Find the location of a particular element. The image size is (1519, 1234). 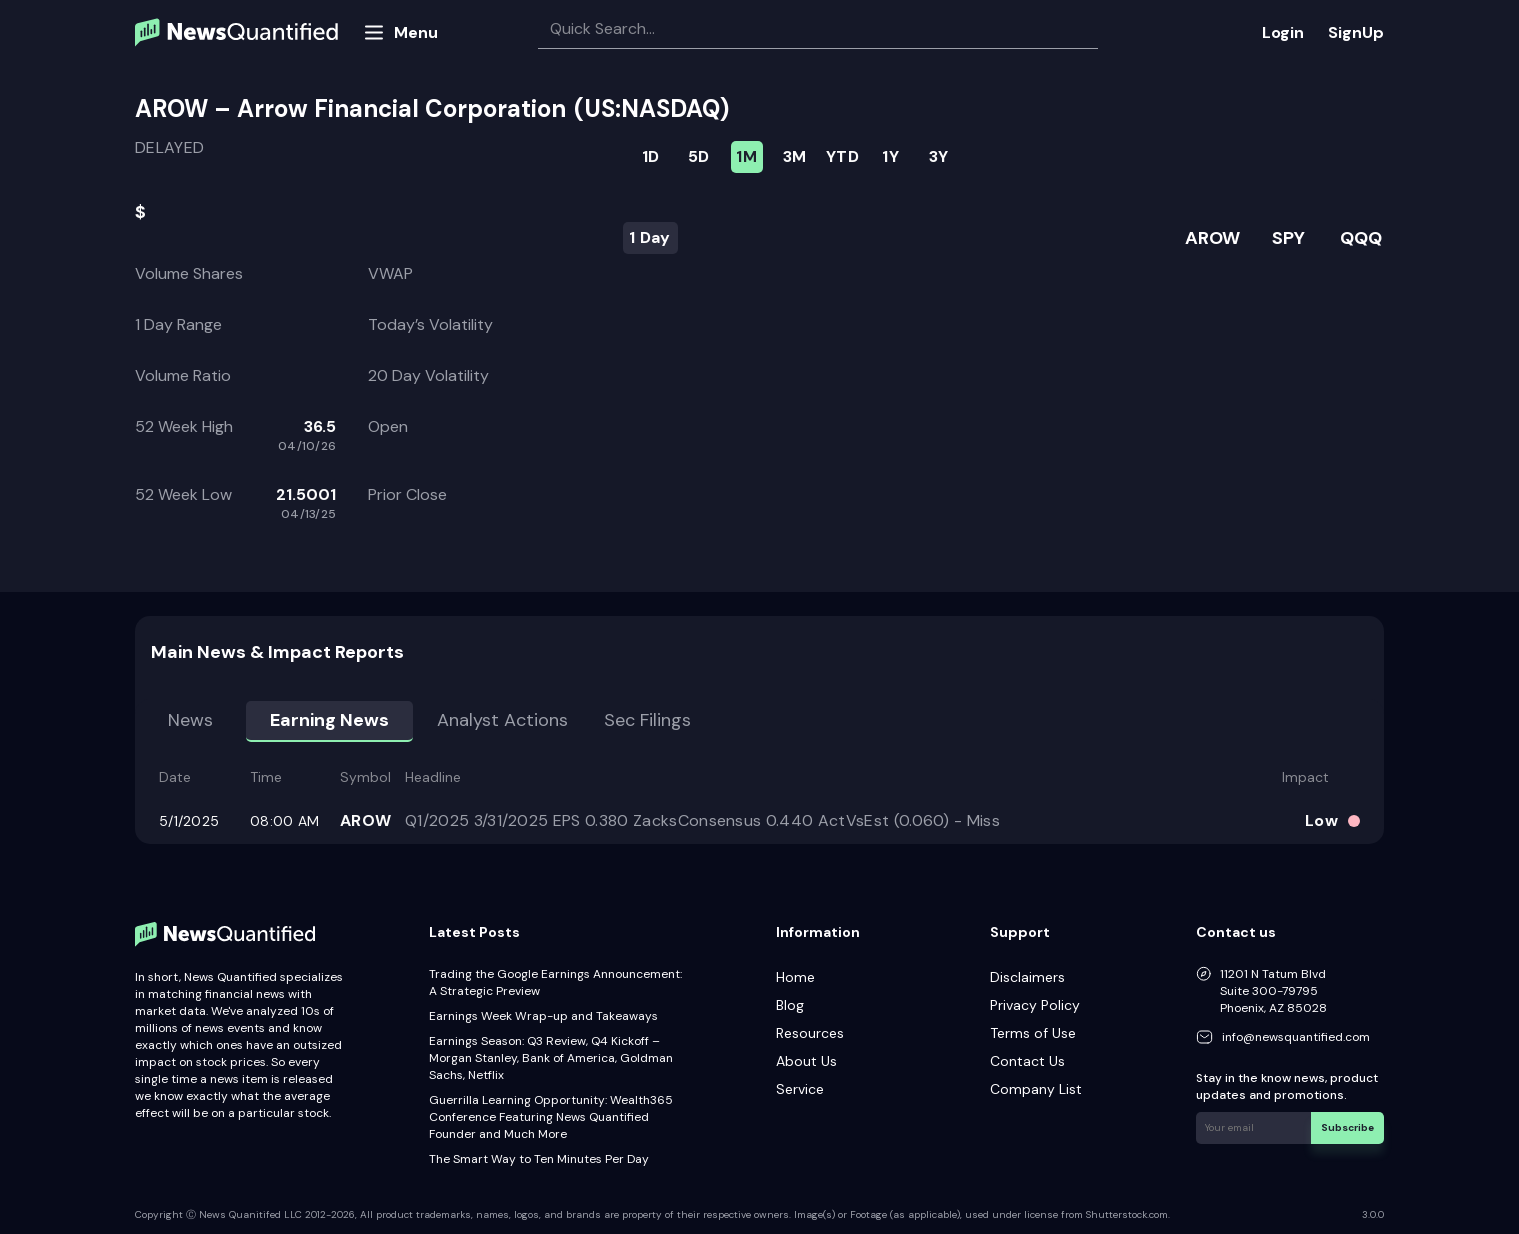

Contact Us is located at coordinates (1027, 1061).